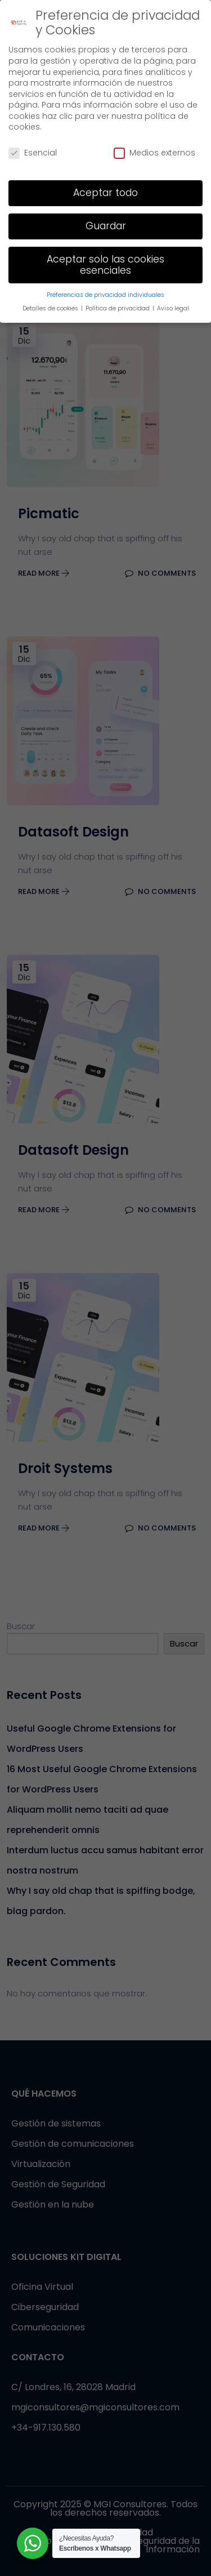  Describe the element at coordinates (118, 308) in the screenshot. I see `Política de privacidad [button]` at that location.